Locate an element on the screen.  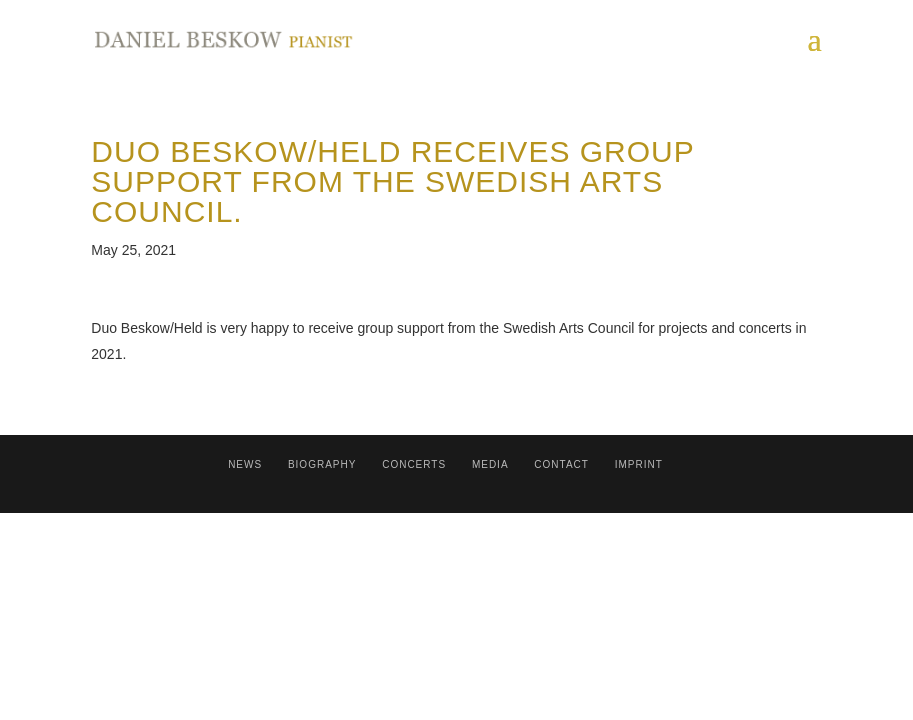
Biography is located at coordinates (322, 464).